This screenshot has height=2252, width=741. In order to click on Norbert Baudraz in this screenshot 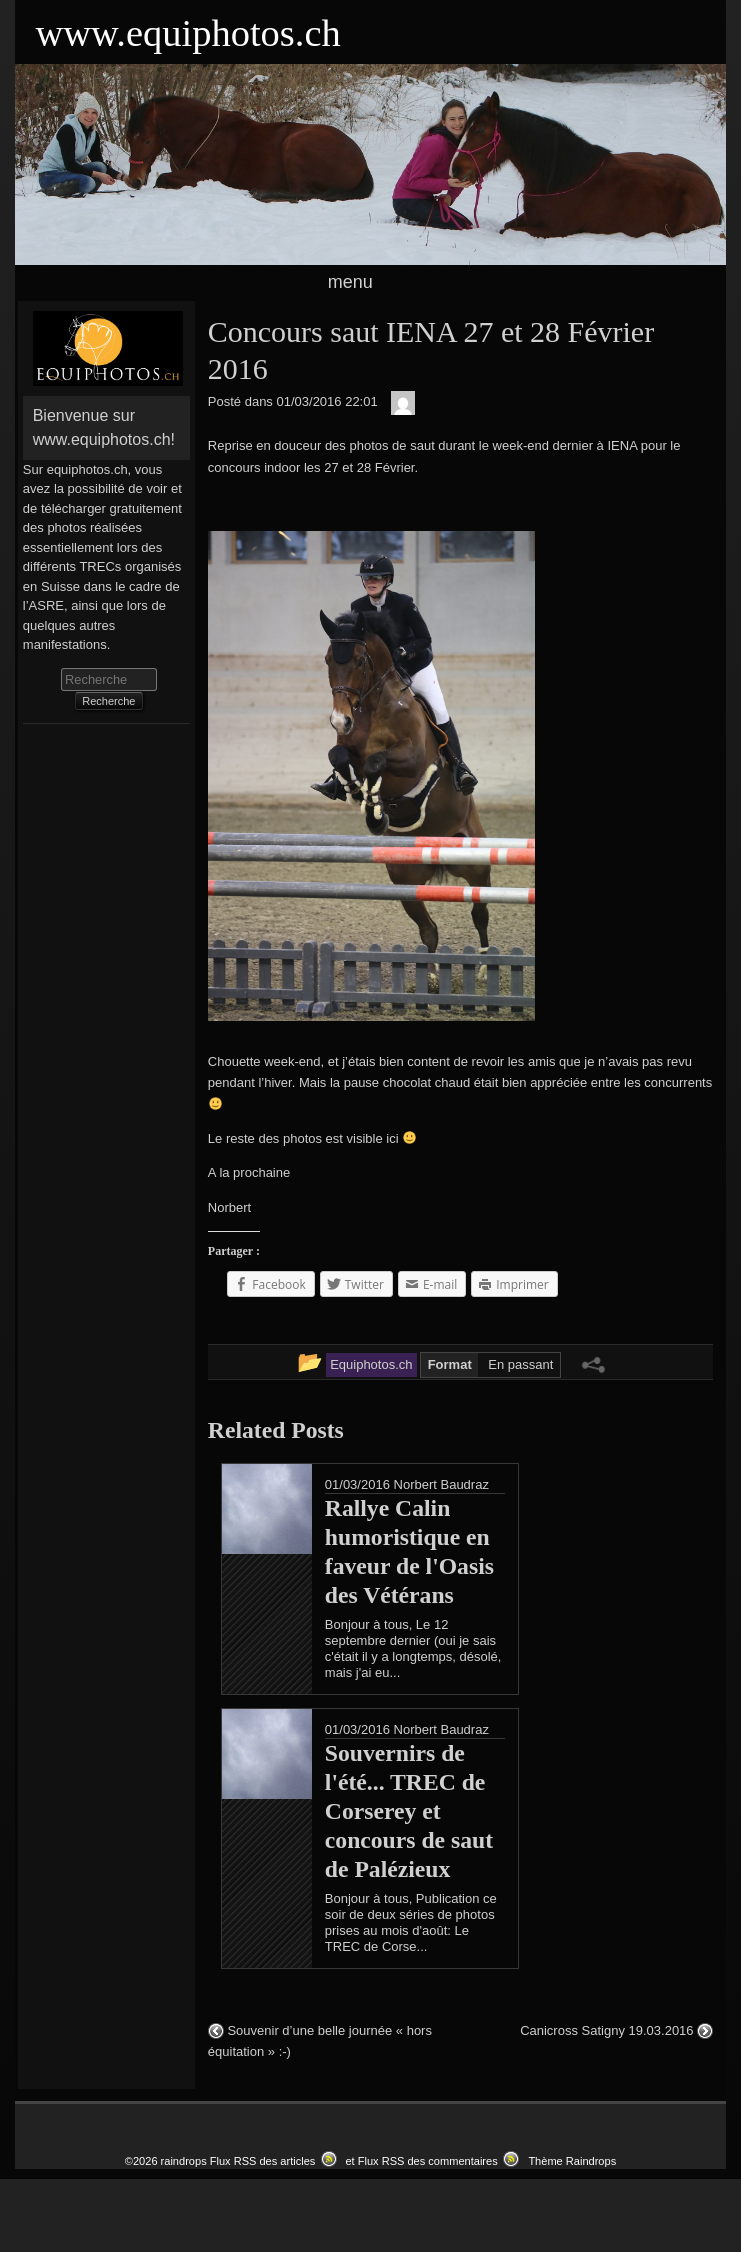, I will do `click(441, 1484)`.